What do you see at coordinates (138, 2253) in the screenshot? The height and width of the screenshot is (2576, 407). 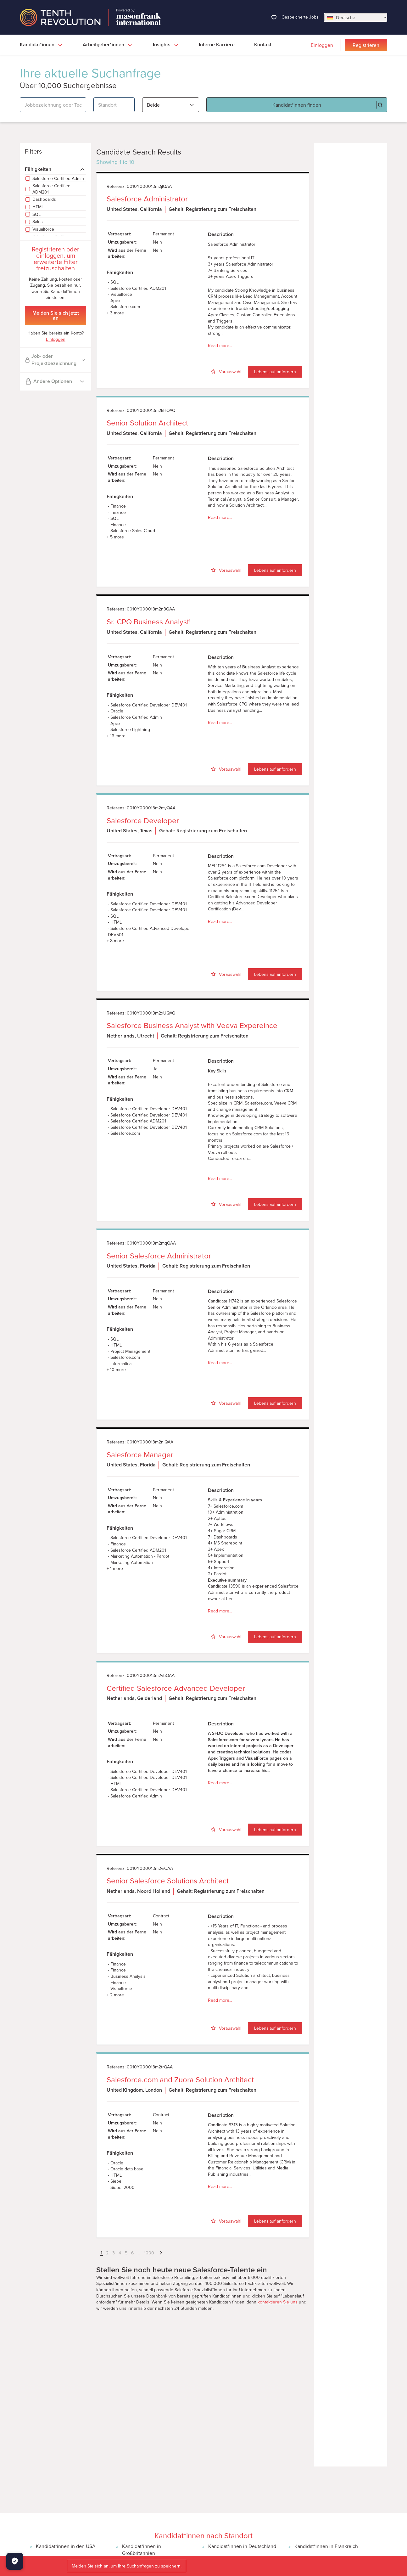 I see `... [button]` at bounding box center [138, 2253].